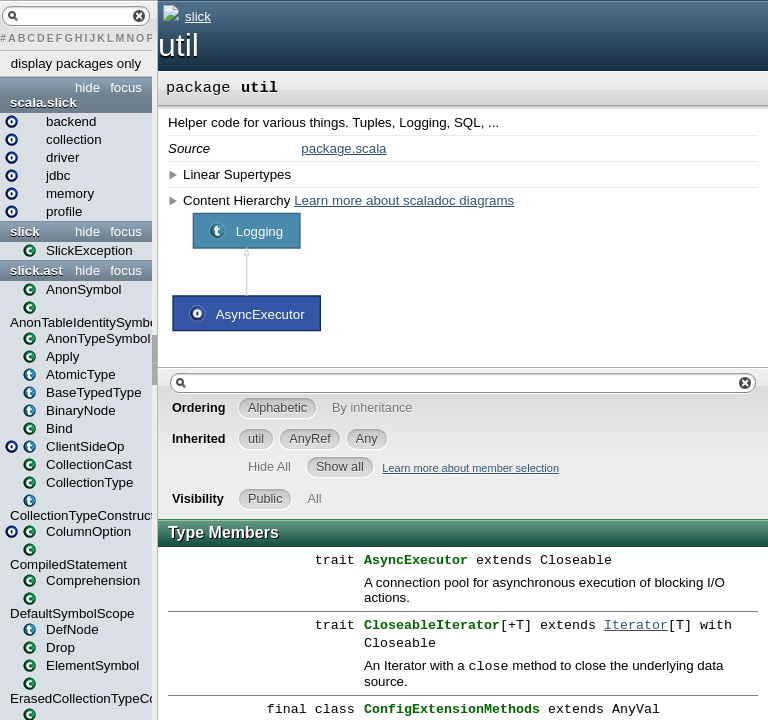 This screenshot has height=720, width=768. I want to click on scala.slick, so click(43, 102).